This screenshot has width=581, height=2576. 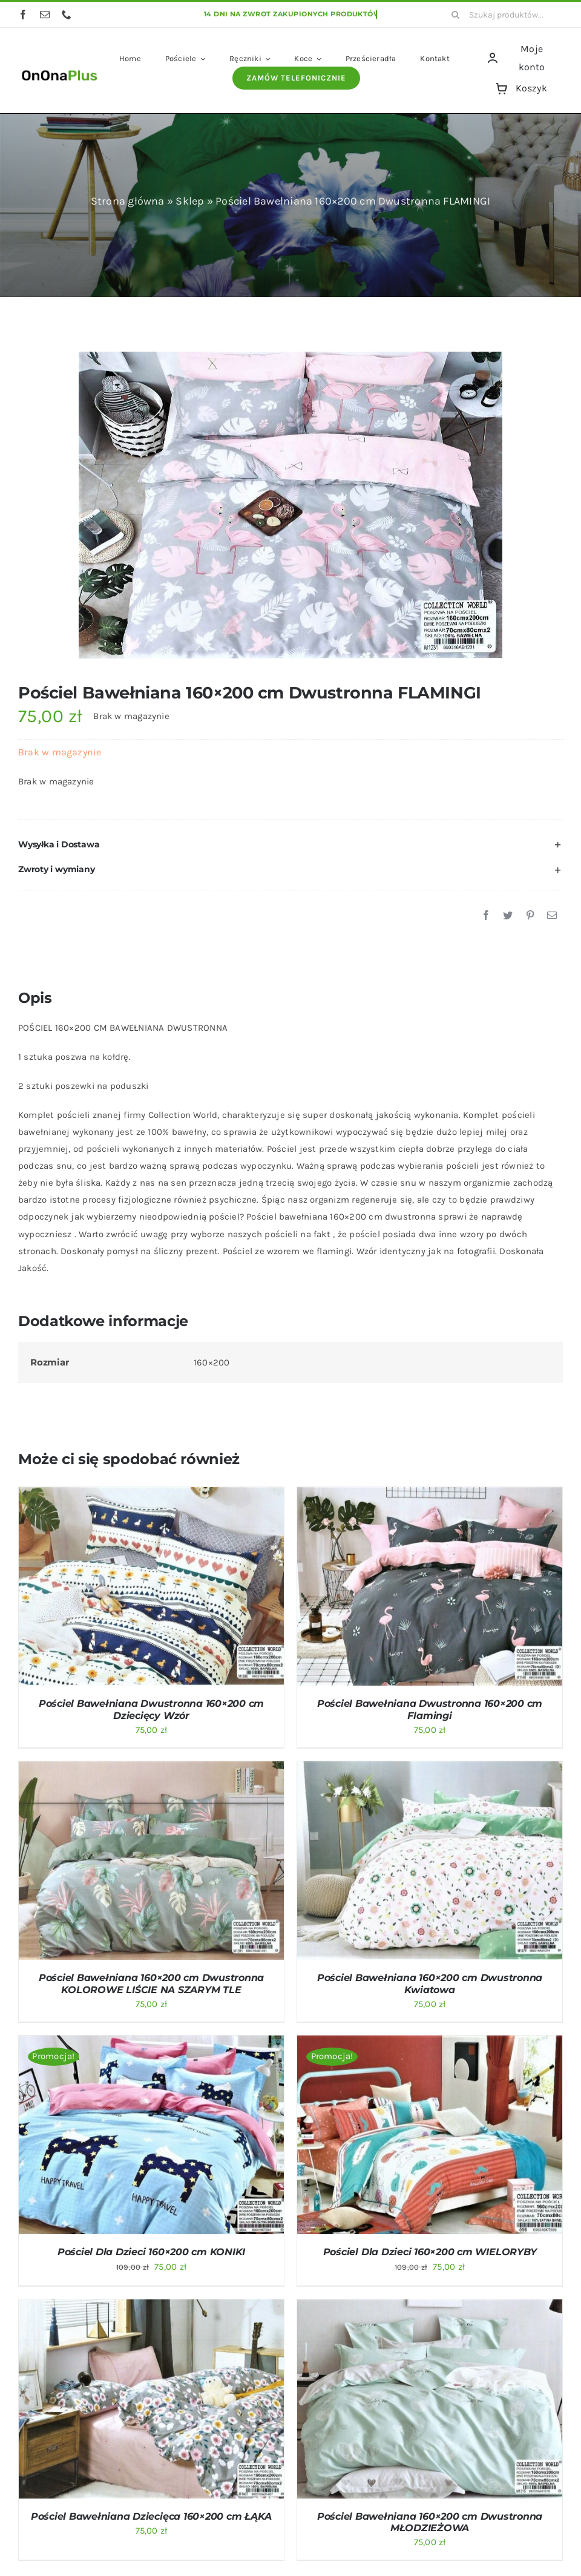 I want to click on [Email], so click(x=552, y=916).